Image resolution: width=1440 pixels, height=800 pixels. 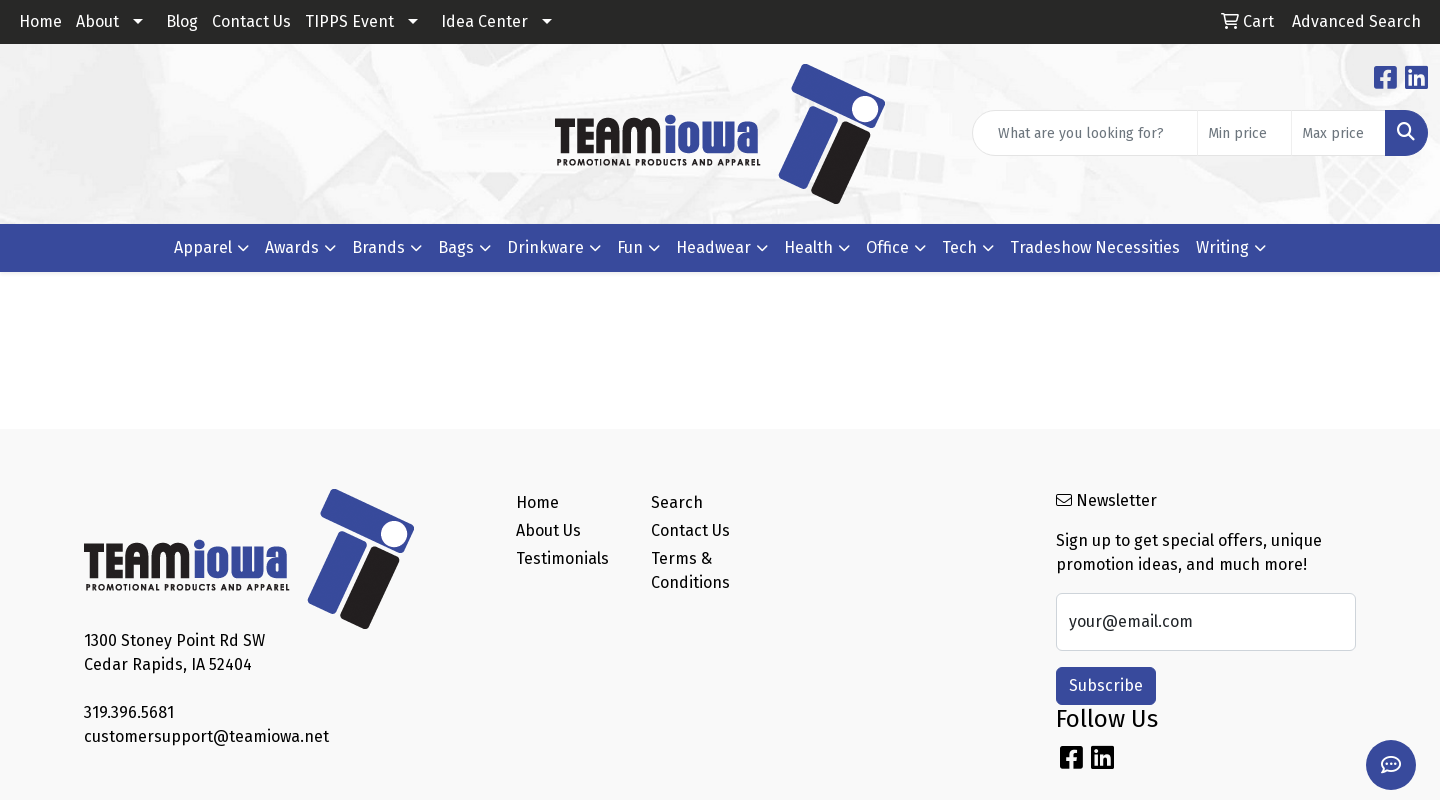 I want to click on Drinkware [button], so click(x=545, y=247).